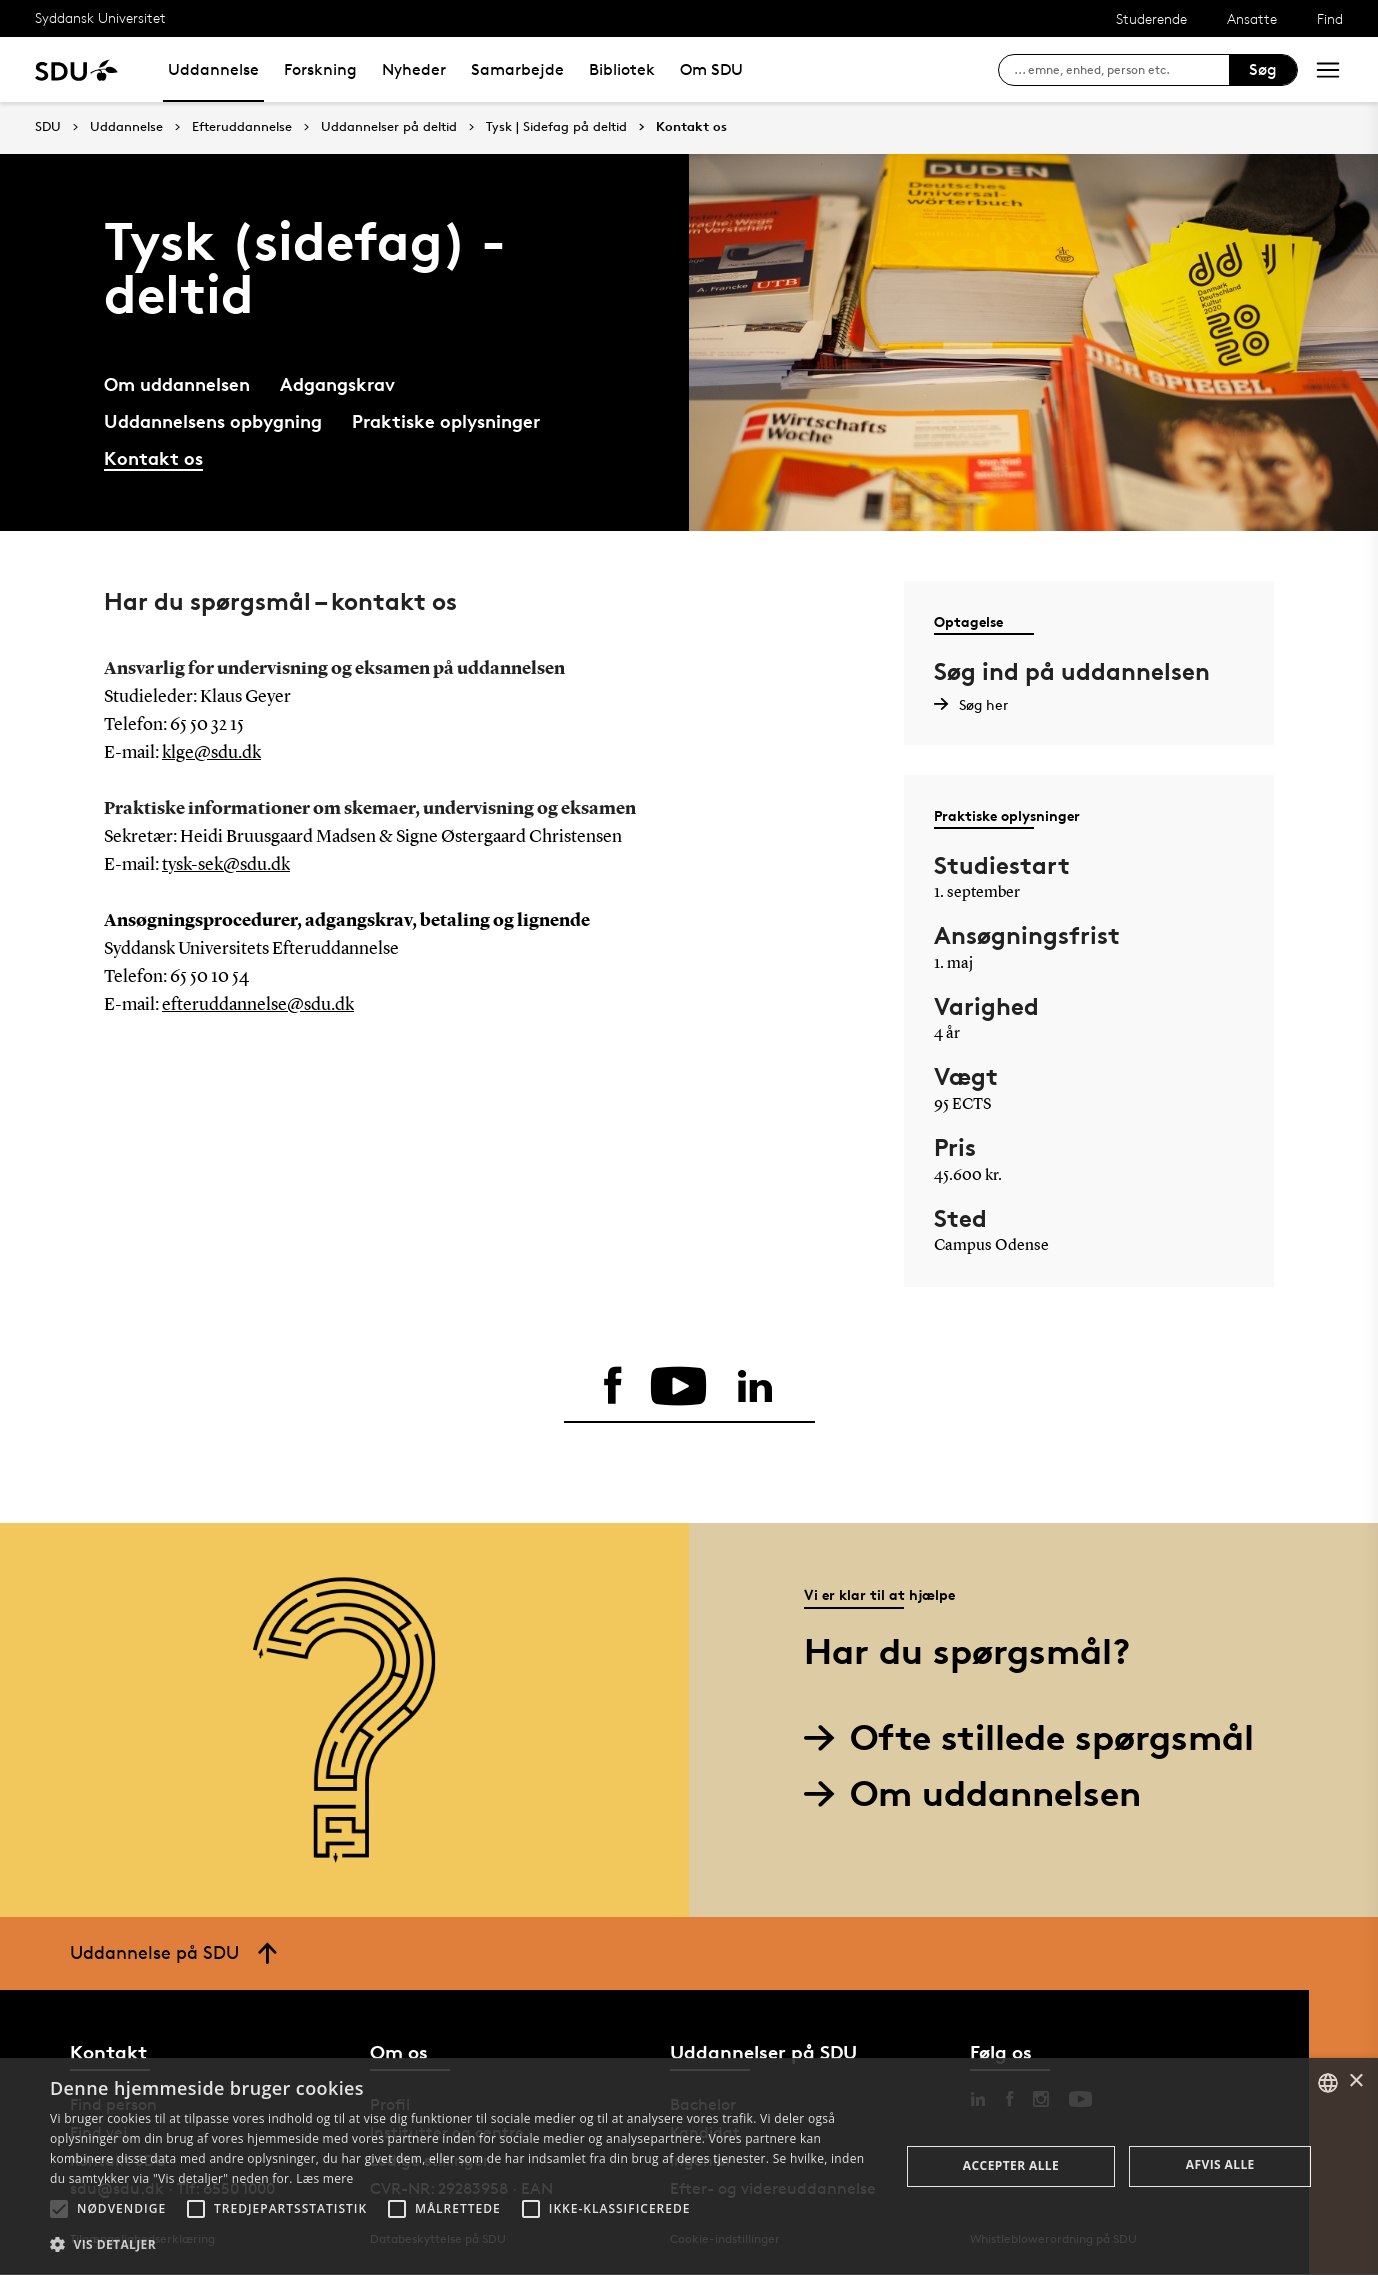  What do you see at coordinates (622, 69) in the screenshot?
I see `Bibliotek` at bounding box center [622, 69].